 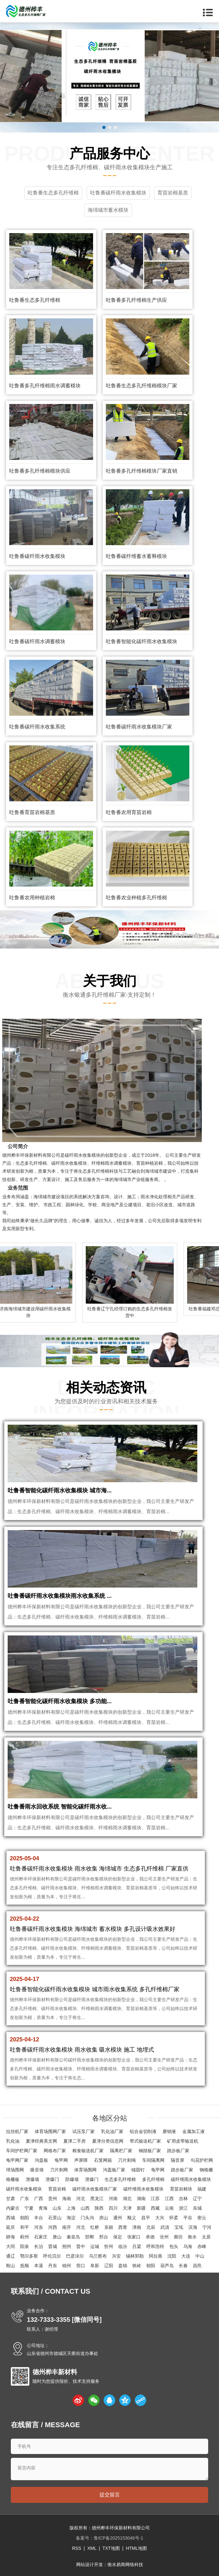 I want to click on 碳纤雨水收集模块, so click(x=24, y=2188).